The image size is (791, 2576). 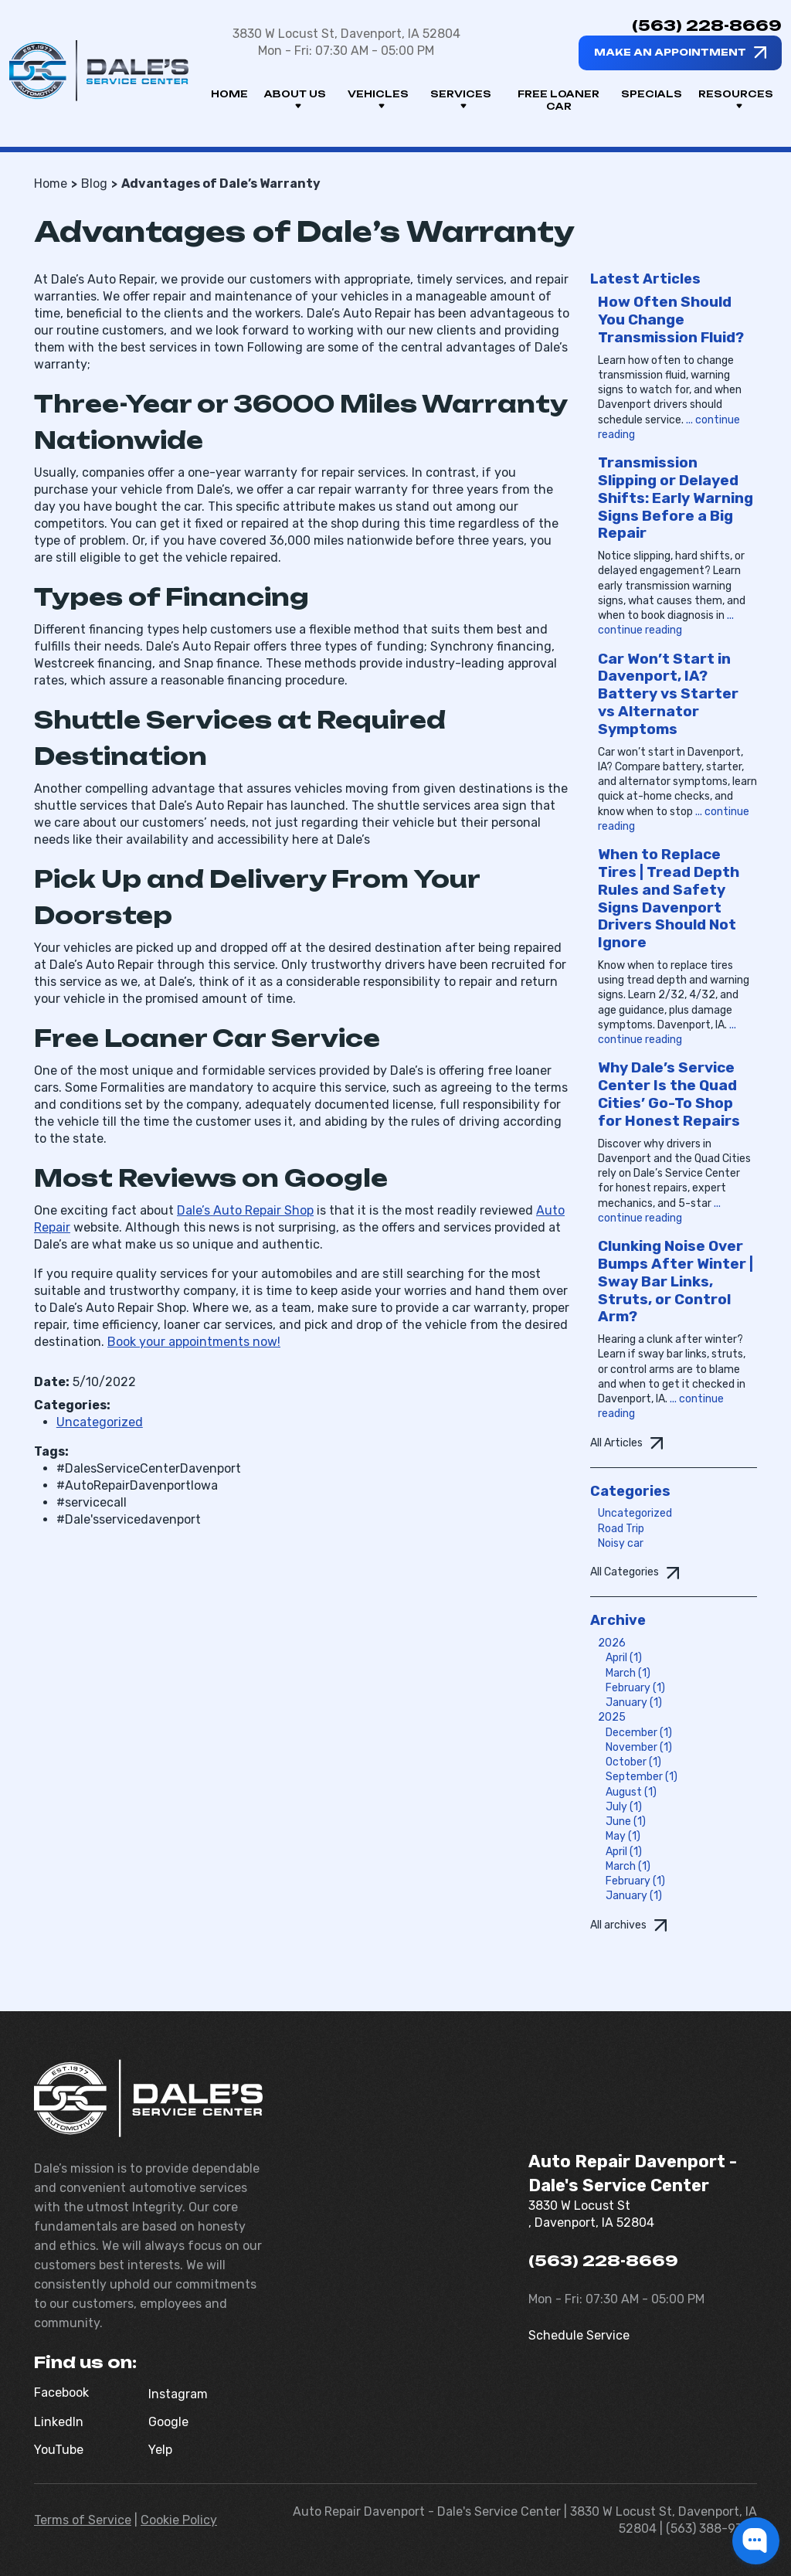 I want to click on About us, so click(x=295, y=99).